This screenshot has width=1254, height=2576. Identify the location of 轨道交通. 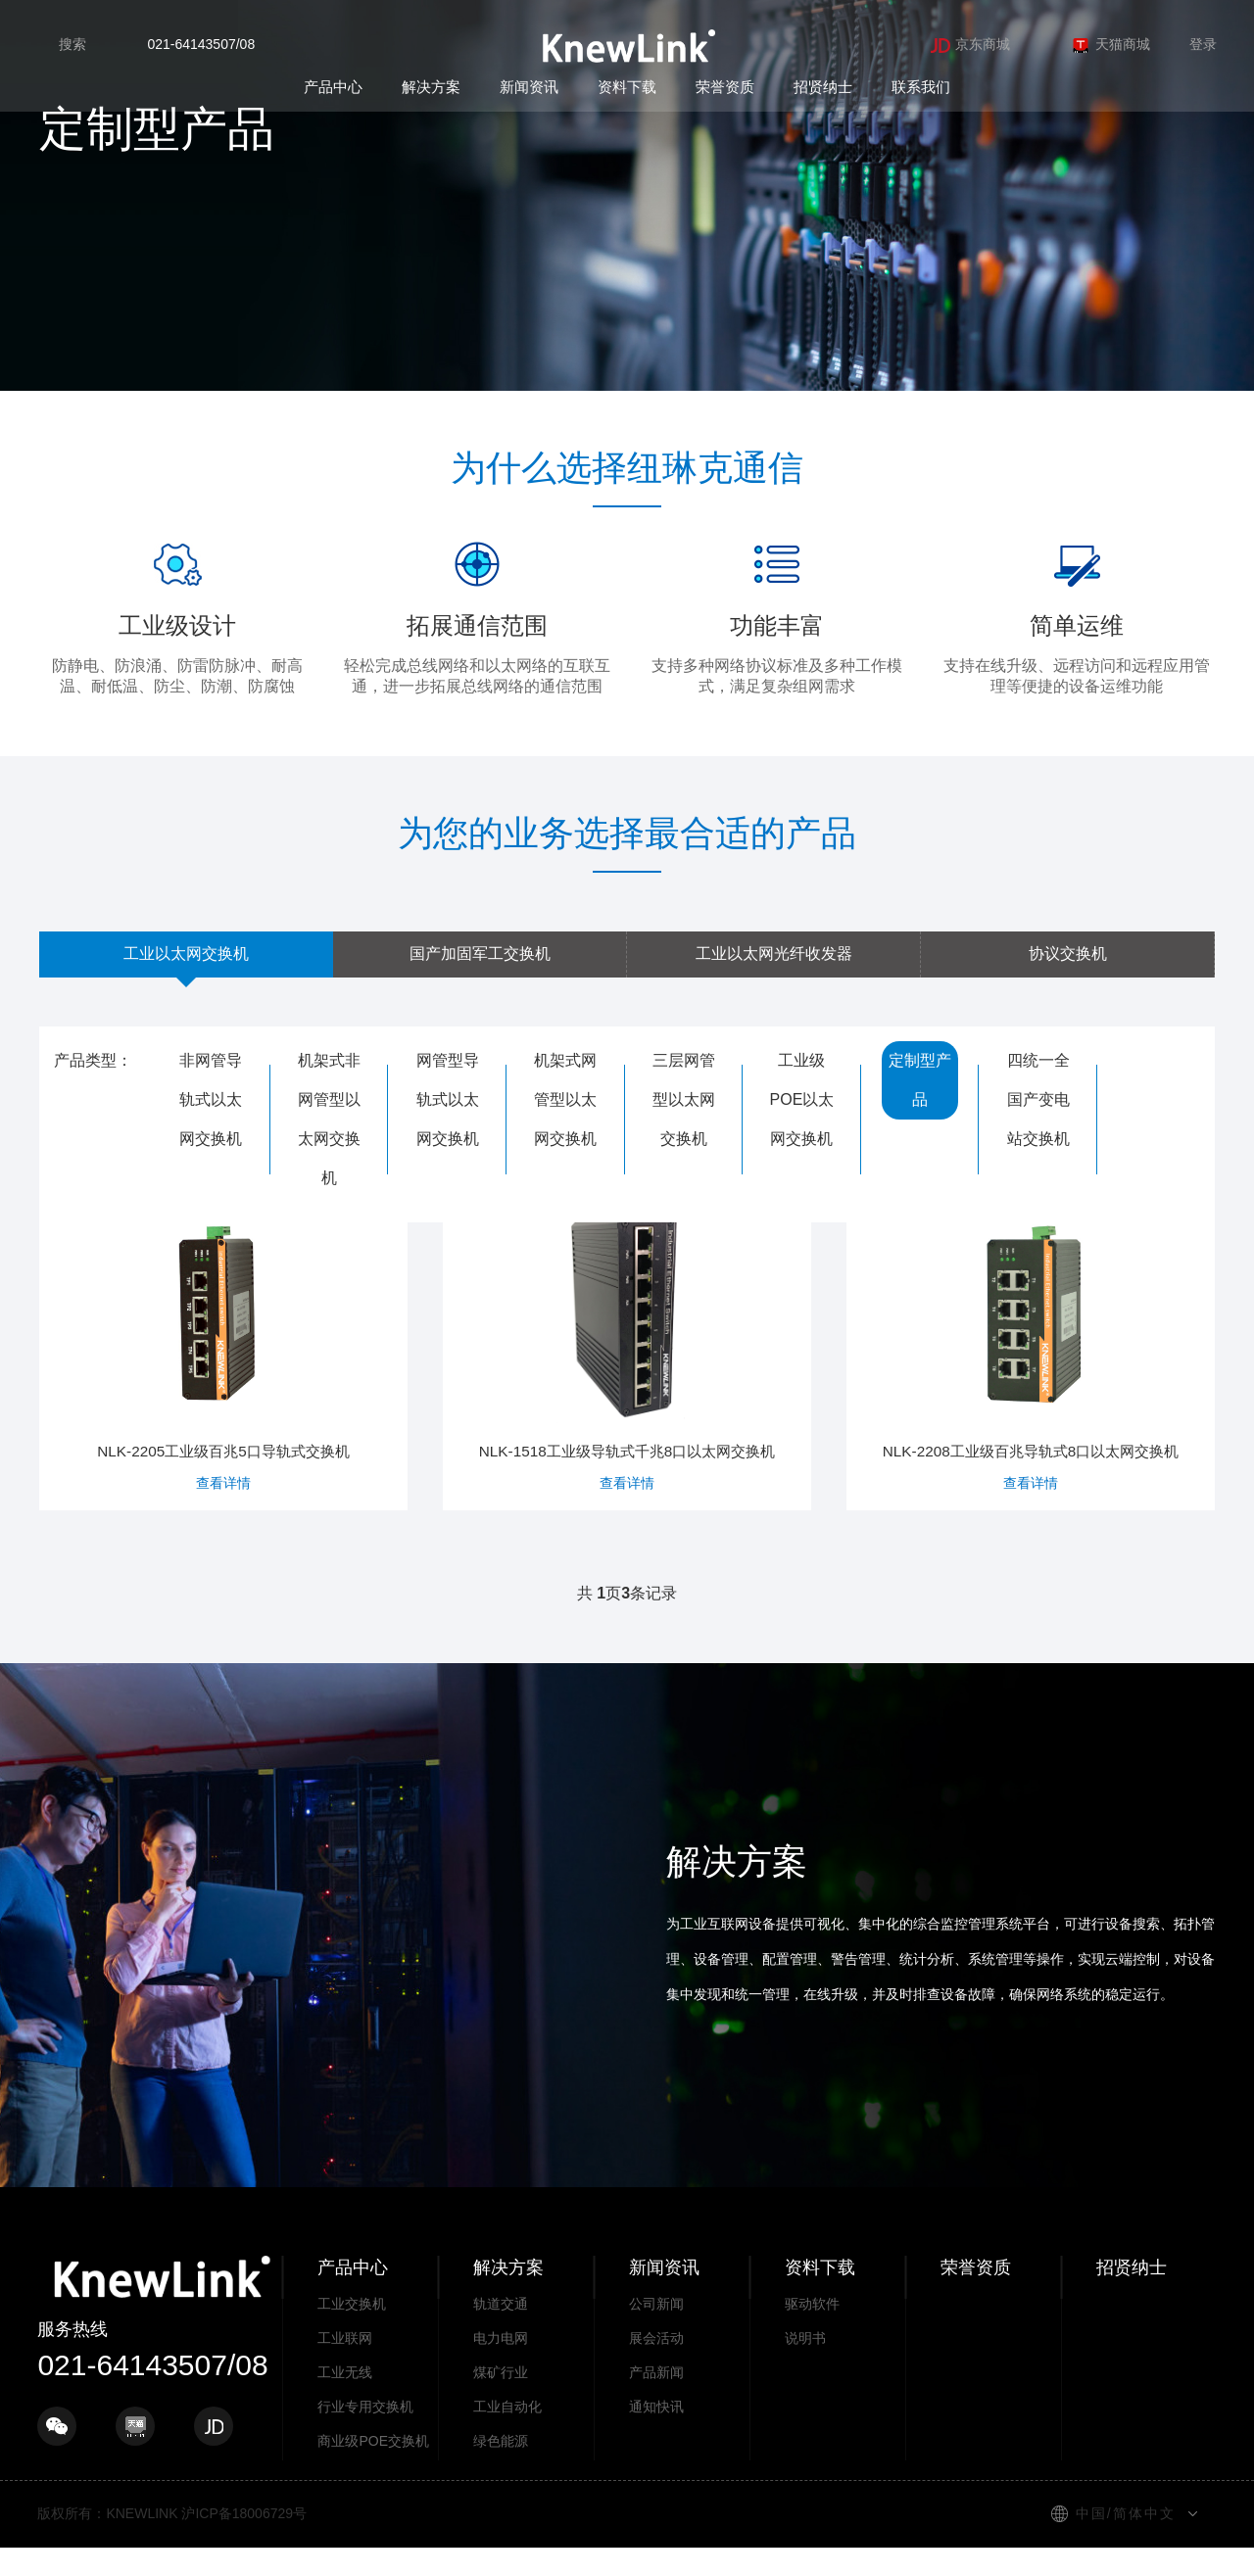
(500, 2332).